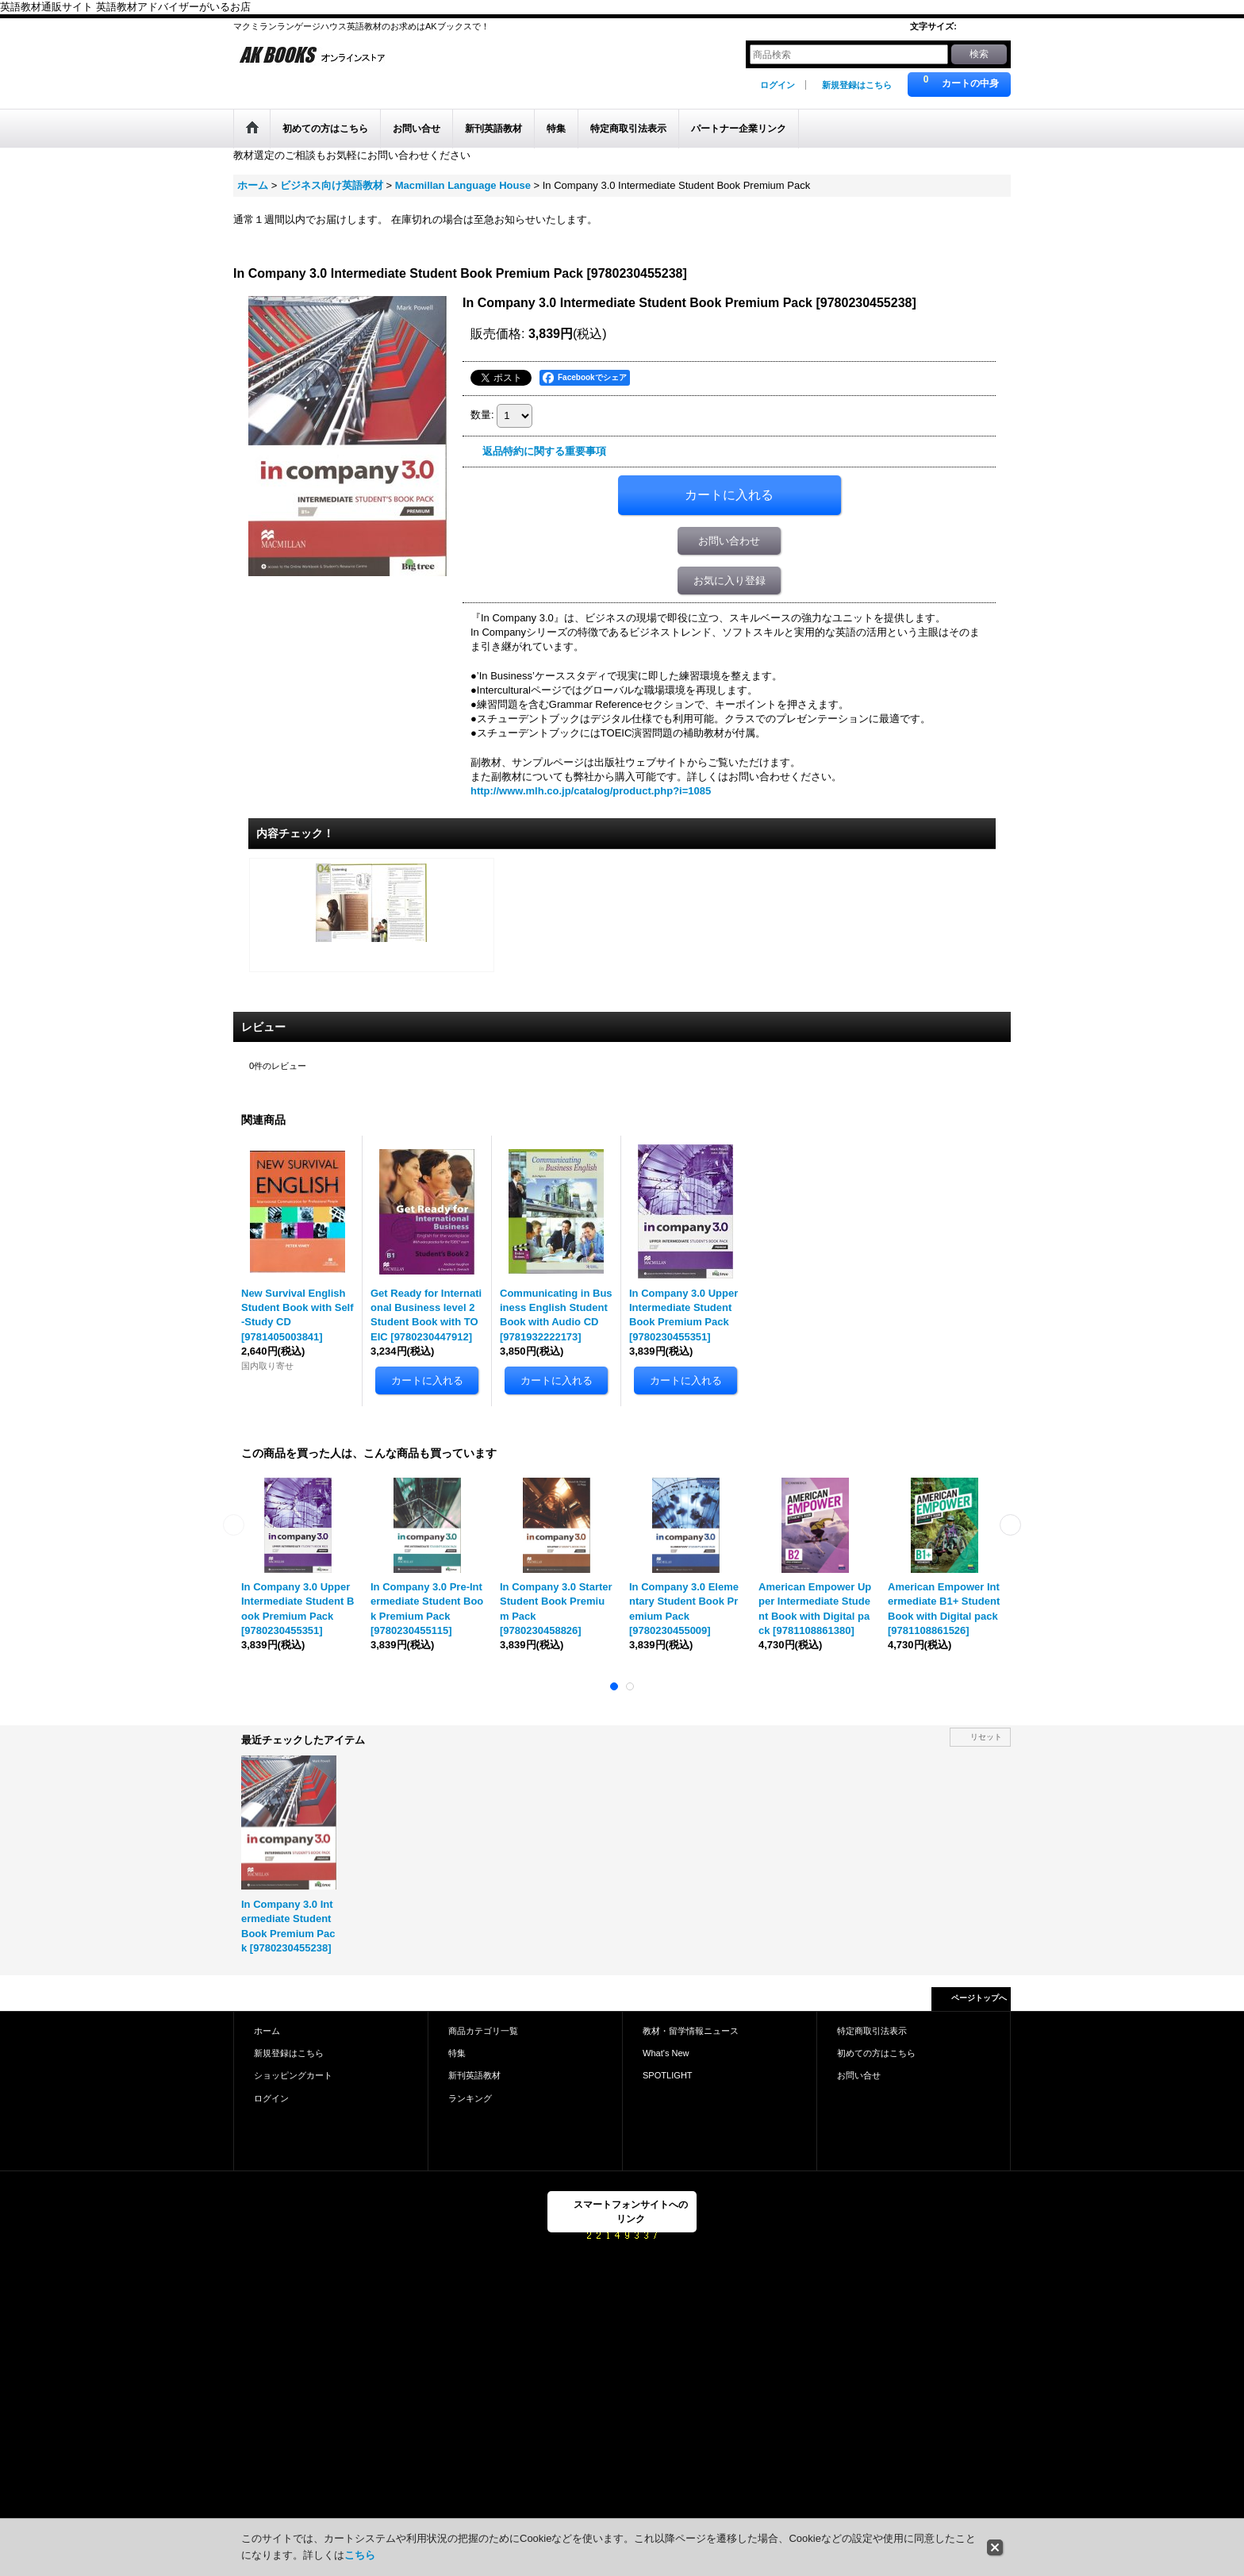 The width and height of the screenshot is (1244, 2576). Describe the element at coordinates (857, 85) in the screenshot. I see `新規登録はこちら` at that location.